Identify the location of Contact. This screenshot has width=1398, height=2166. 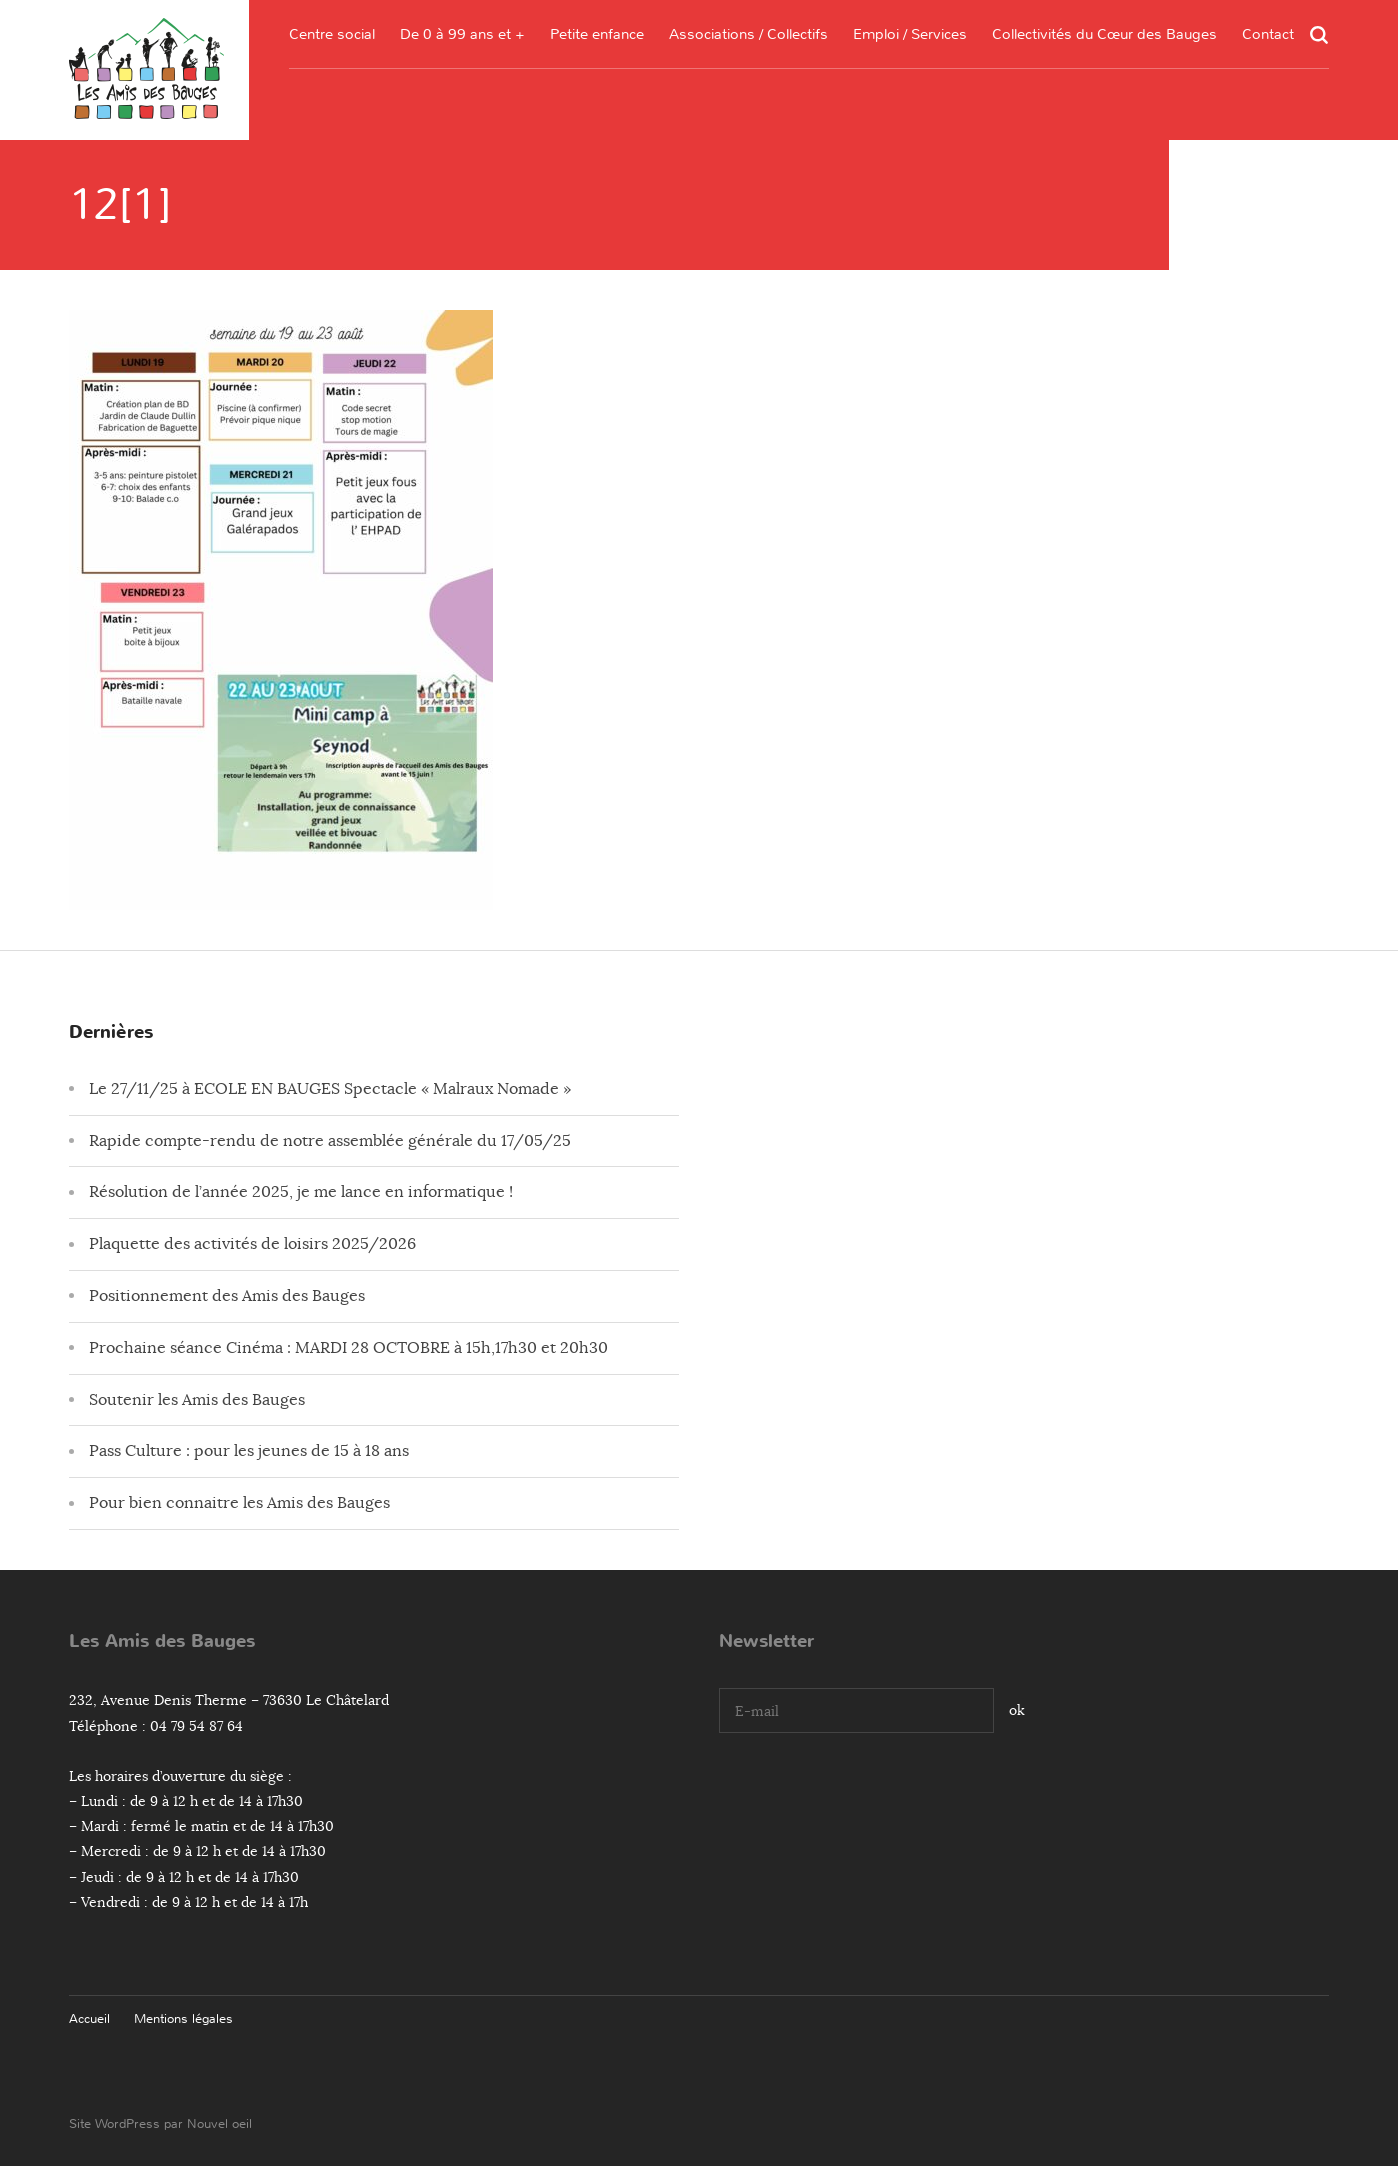
(1268, 34).